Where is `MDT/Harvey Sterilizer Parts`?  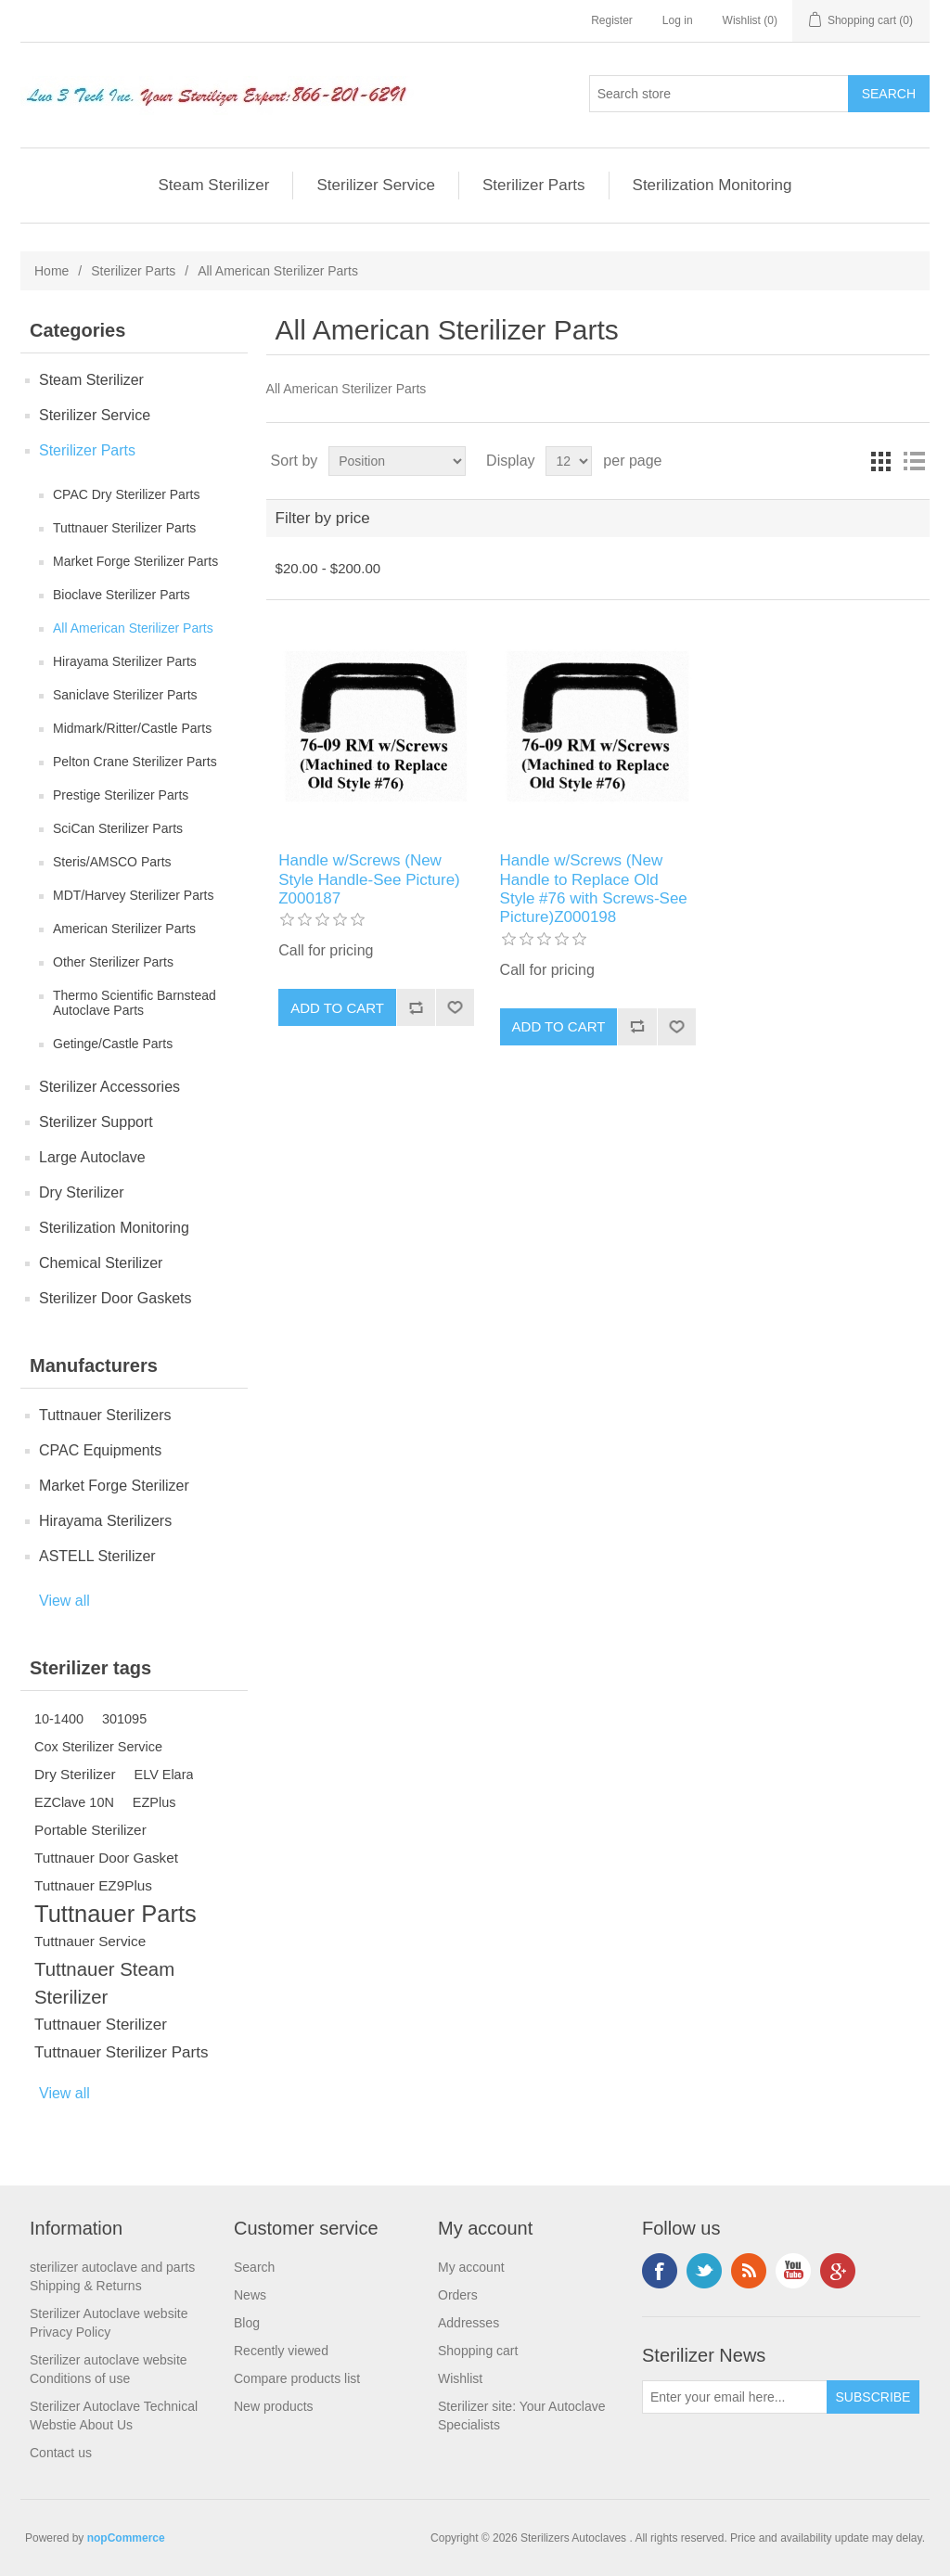
MDT/Harvey Sterilizer Parts is located at coordinates (133, 895).